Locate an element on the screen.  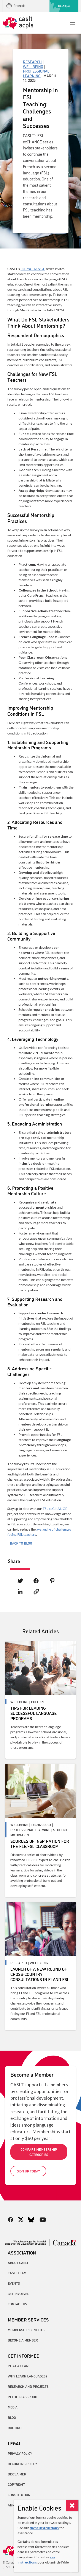
Contact Us is located at coordinates (17, 2303).